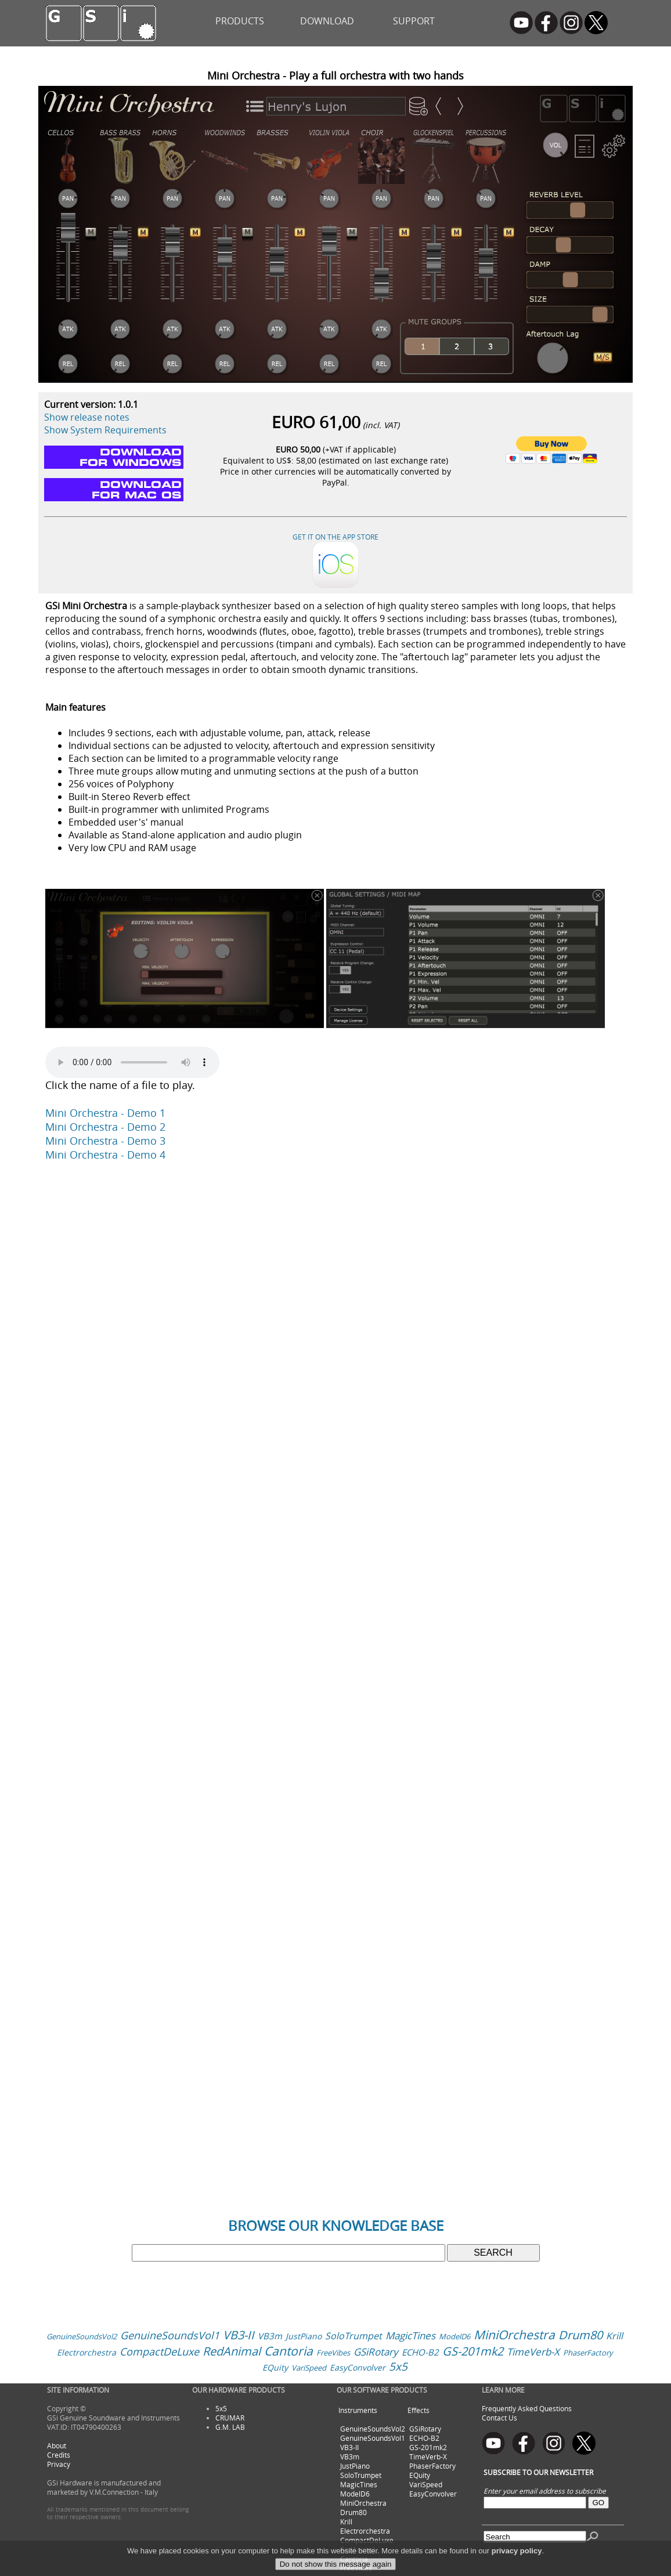 The height and width of the screenshot is (2576, 671). I want to click on Mini Orchestra - Demo 3, so click(105, 1141).